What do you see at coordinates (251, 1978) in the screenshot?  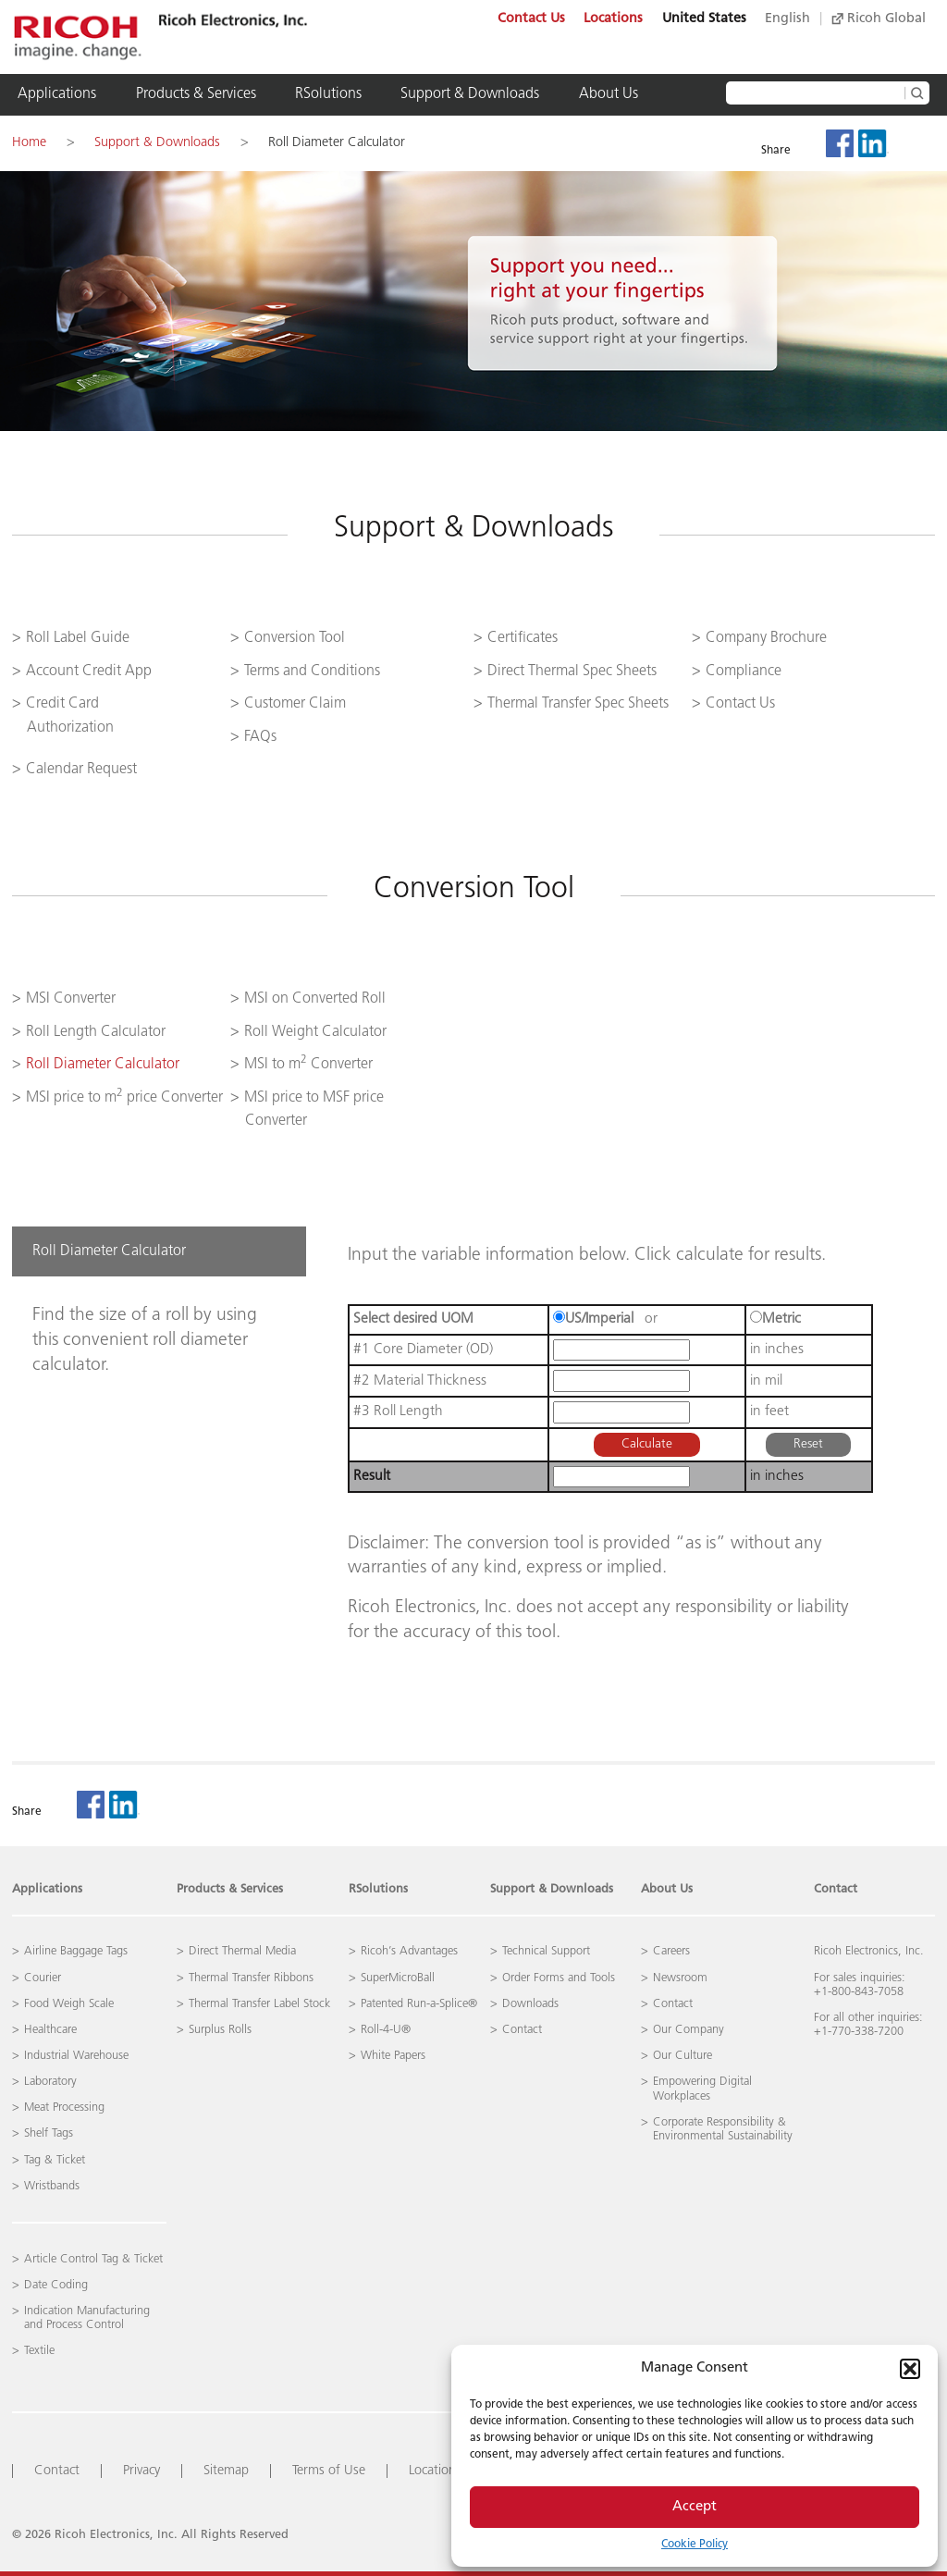 I see `Thermal Transfer Ribbons` at bounding box center [251, 1978].